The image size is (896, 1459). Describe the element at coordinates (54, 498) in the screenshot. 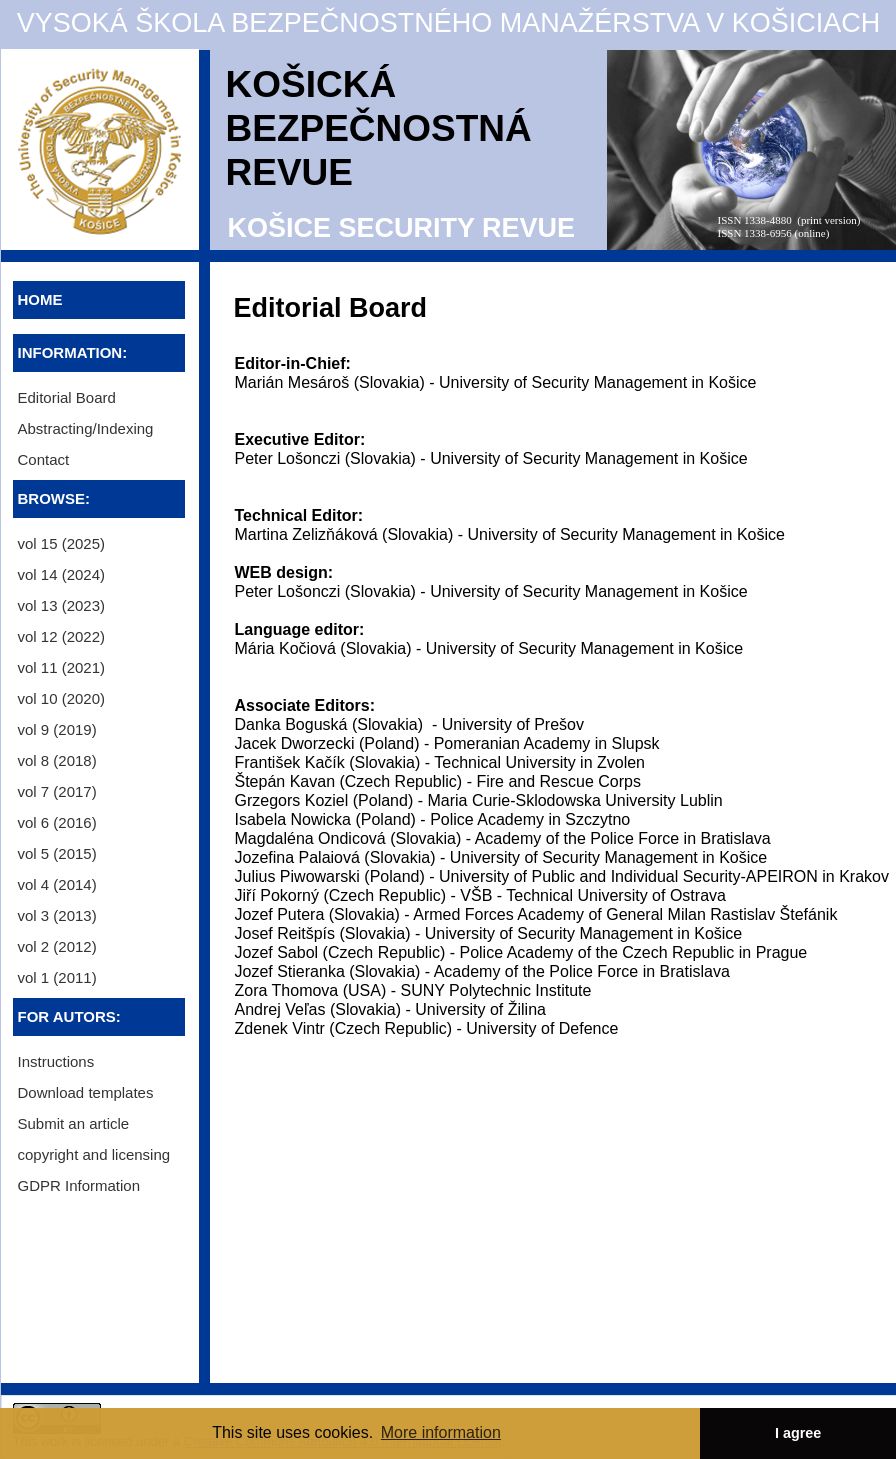

I see `BROWSE:` at that location.